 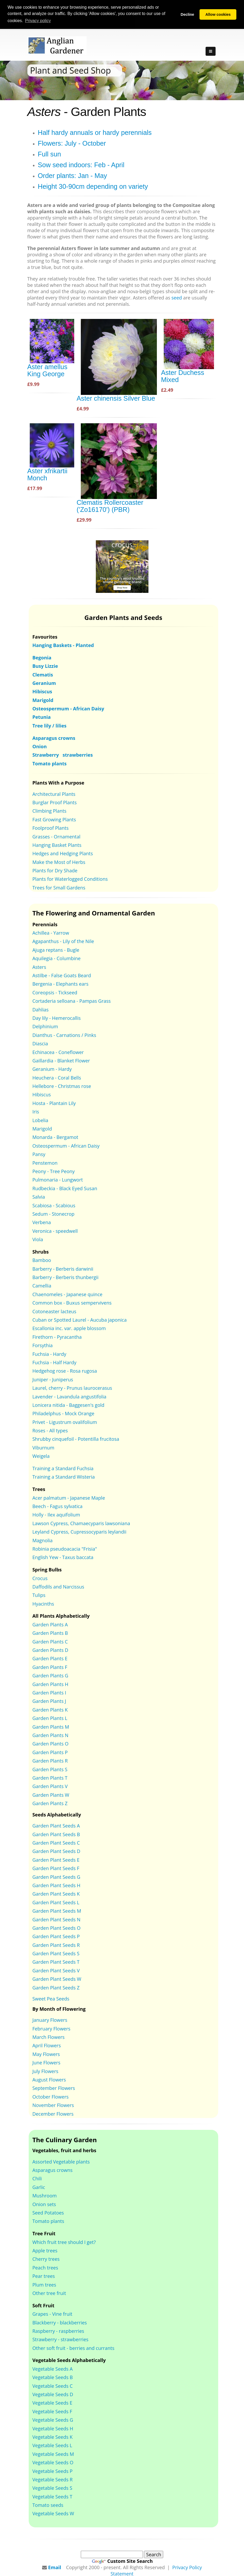 What do you see at coordinates (50, 1735) in the screenshot?
I see `Garden Plants N` at bounding box center [50, 1735].